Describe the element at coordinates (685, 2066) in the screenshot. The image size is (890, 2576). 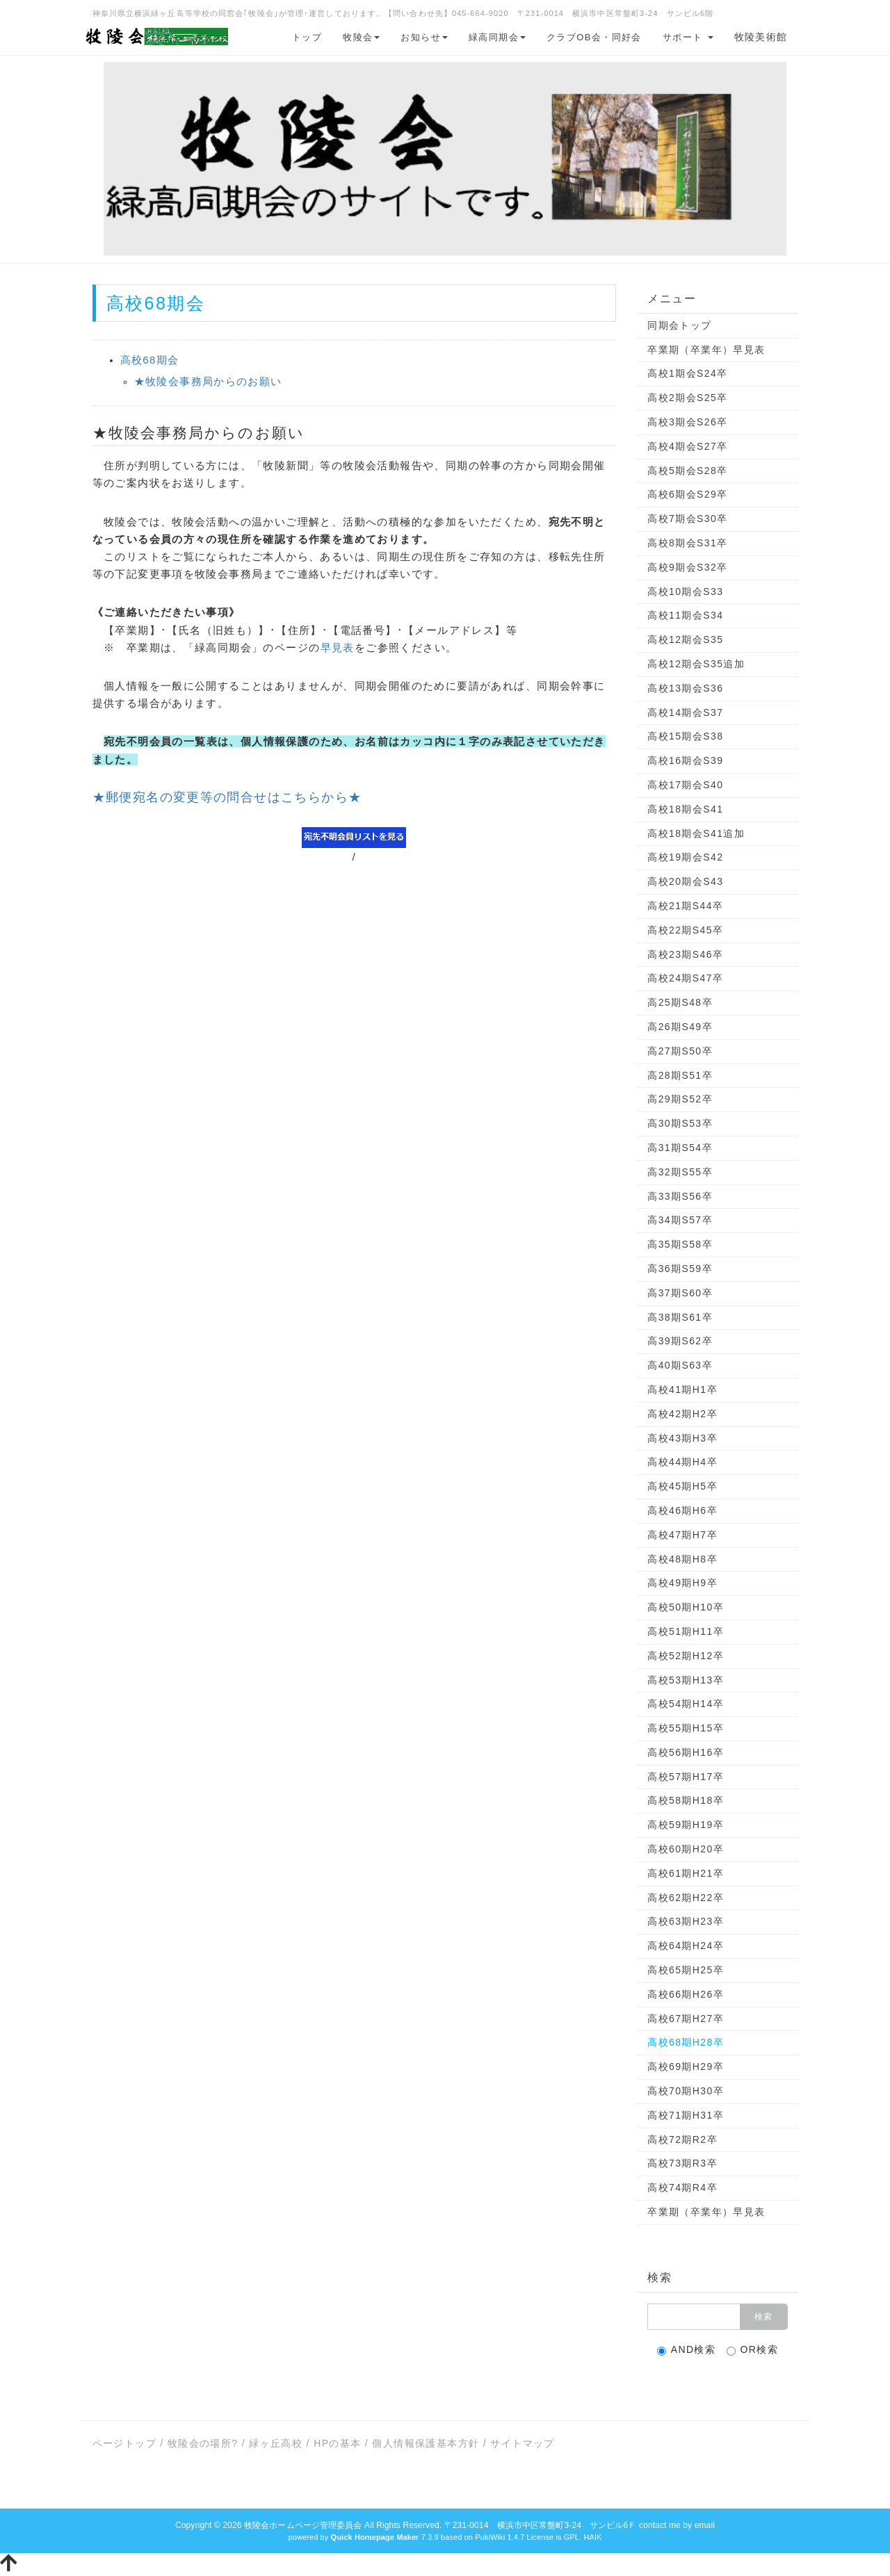
I see `高校69期H29卒` at that location.